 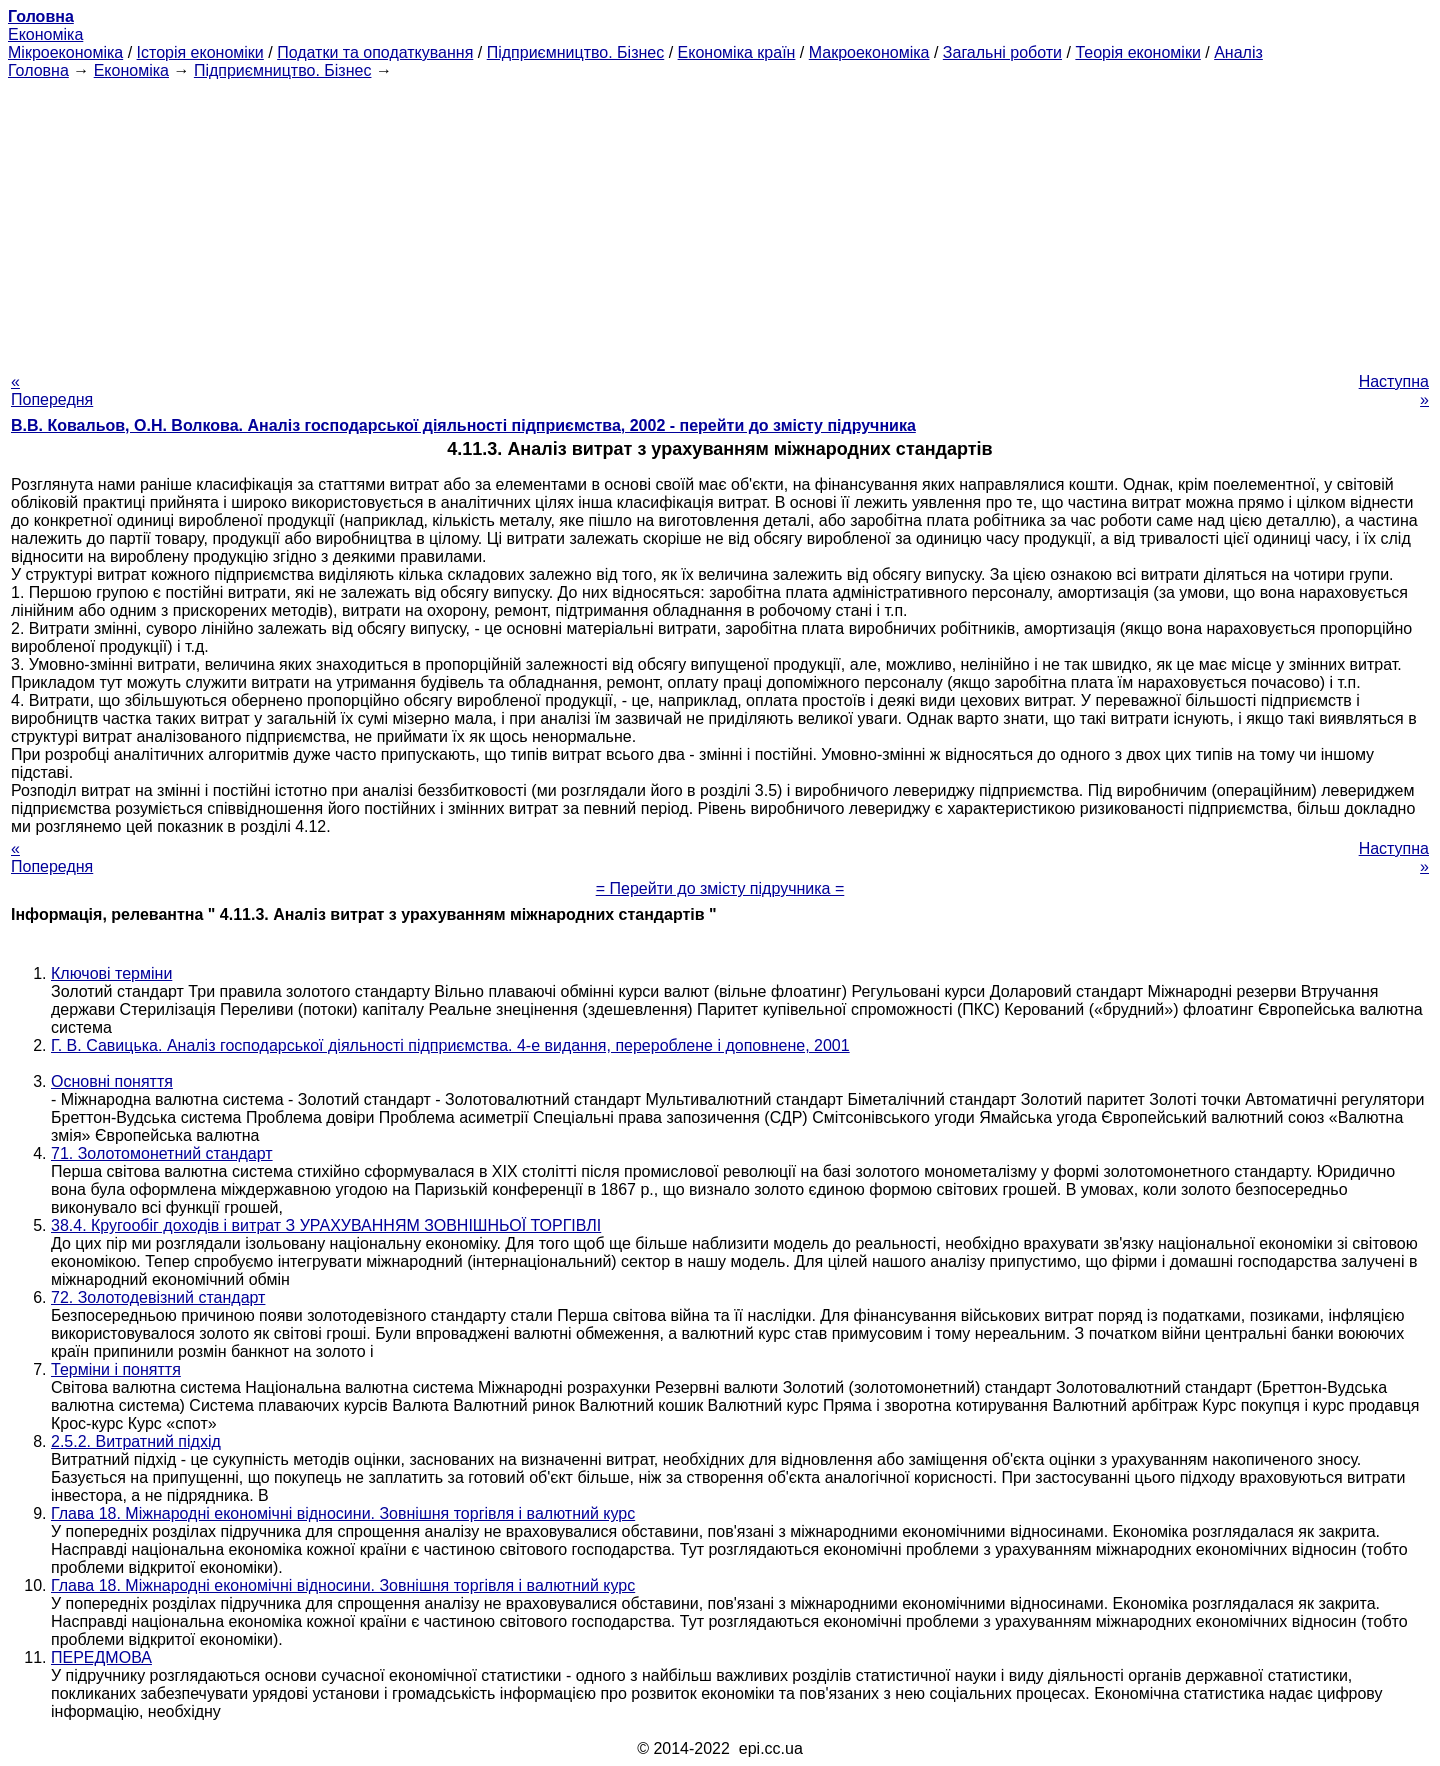 What do you see at coordinates (720, 220) in the screenshot?
I see `[Advertisement]` at bounding box center [720, 220].